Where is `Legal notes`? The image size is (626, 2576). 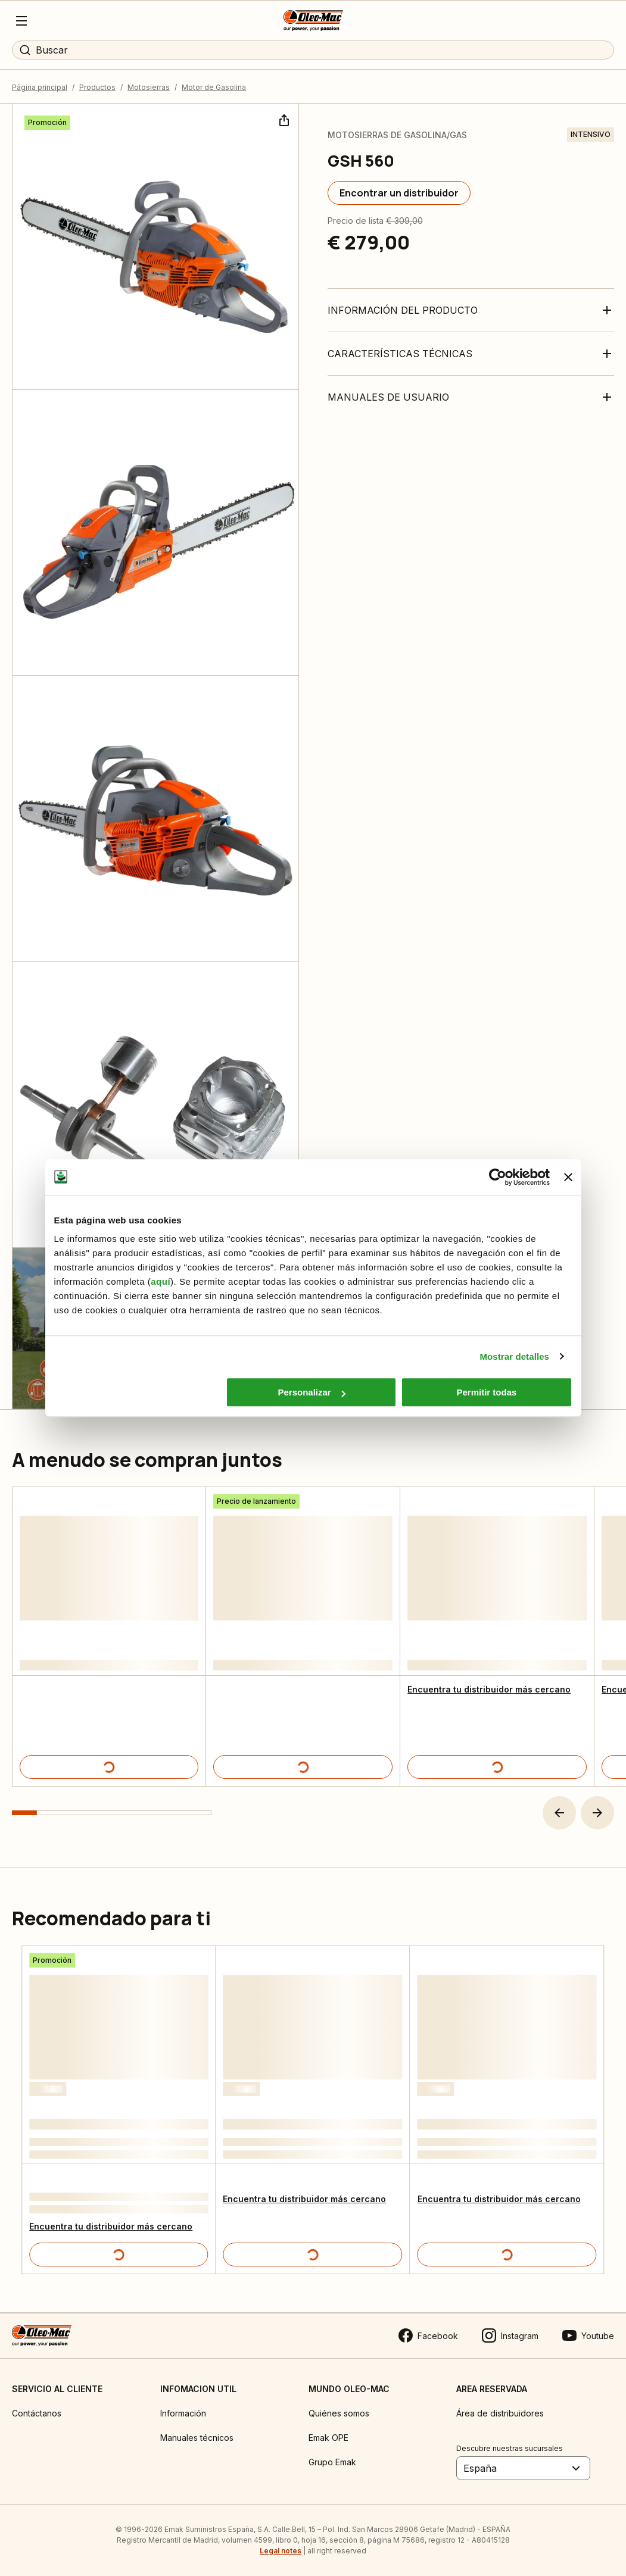
Legal notes is located at coordinates (280, 2550).